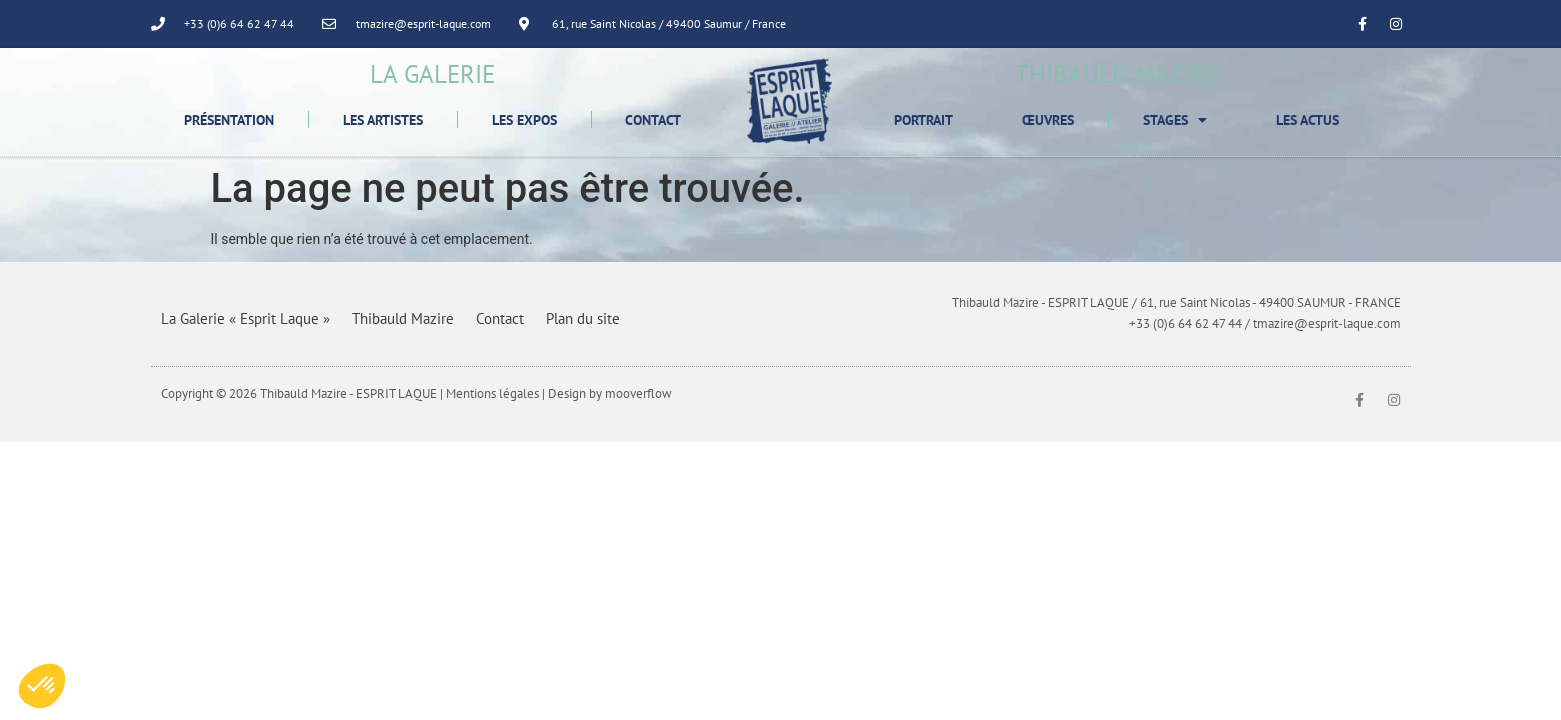  I want to click on Œuvres, so click(1048, 120).